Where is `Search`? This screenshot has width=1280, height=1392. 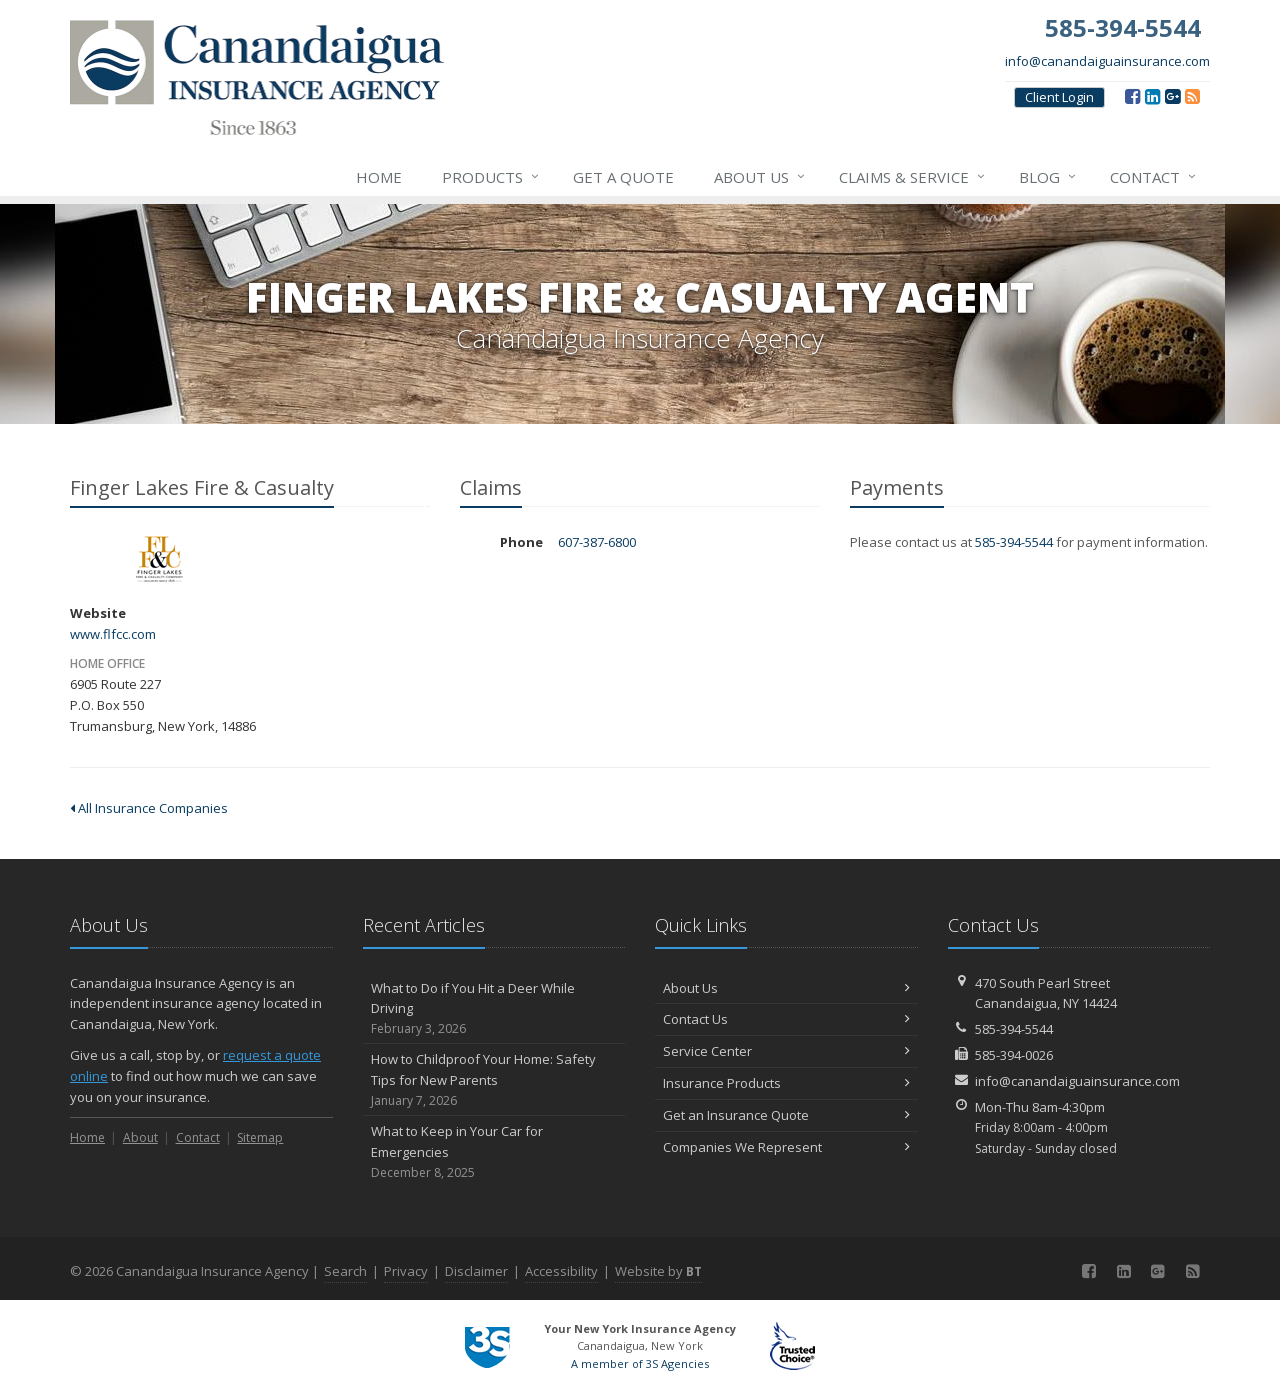 Search is located at coordinates (345, 1271).